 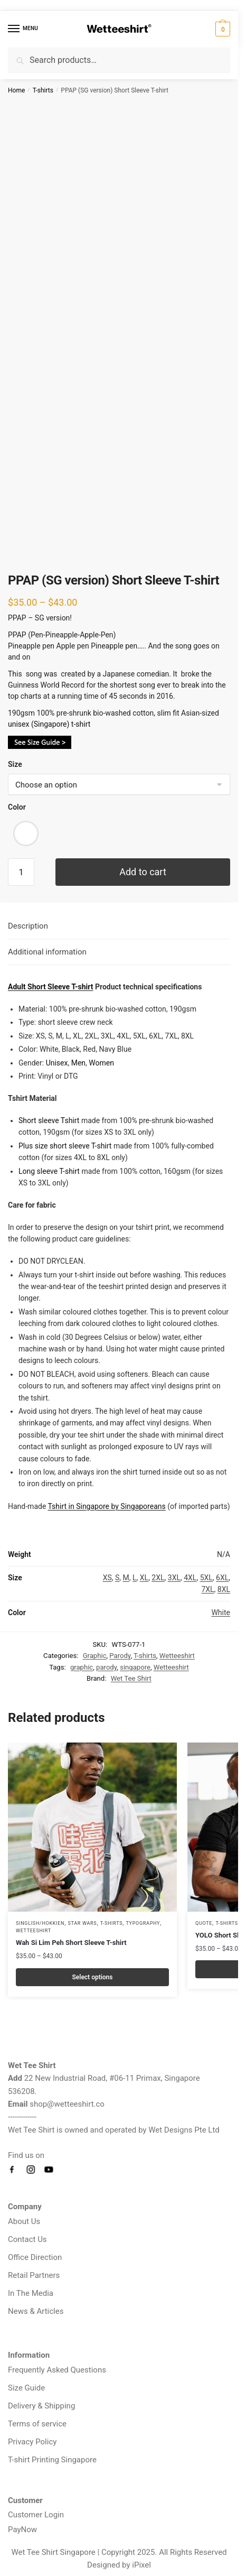 What do you see at coordinates (107, 1506) in the screenshot?
I see `Tshirt in Singapore by Singaporeans` at bounding box center [107, 1506].